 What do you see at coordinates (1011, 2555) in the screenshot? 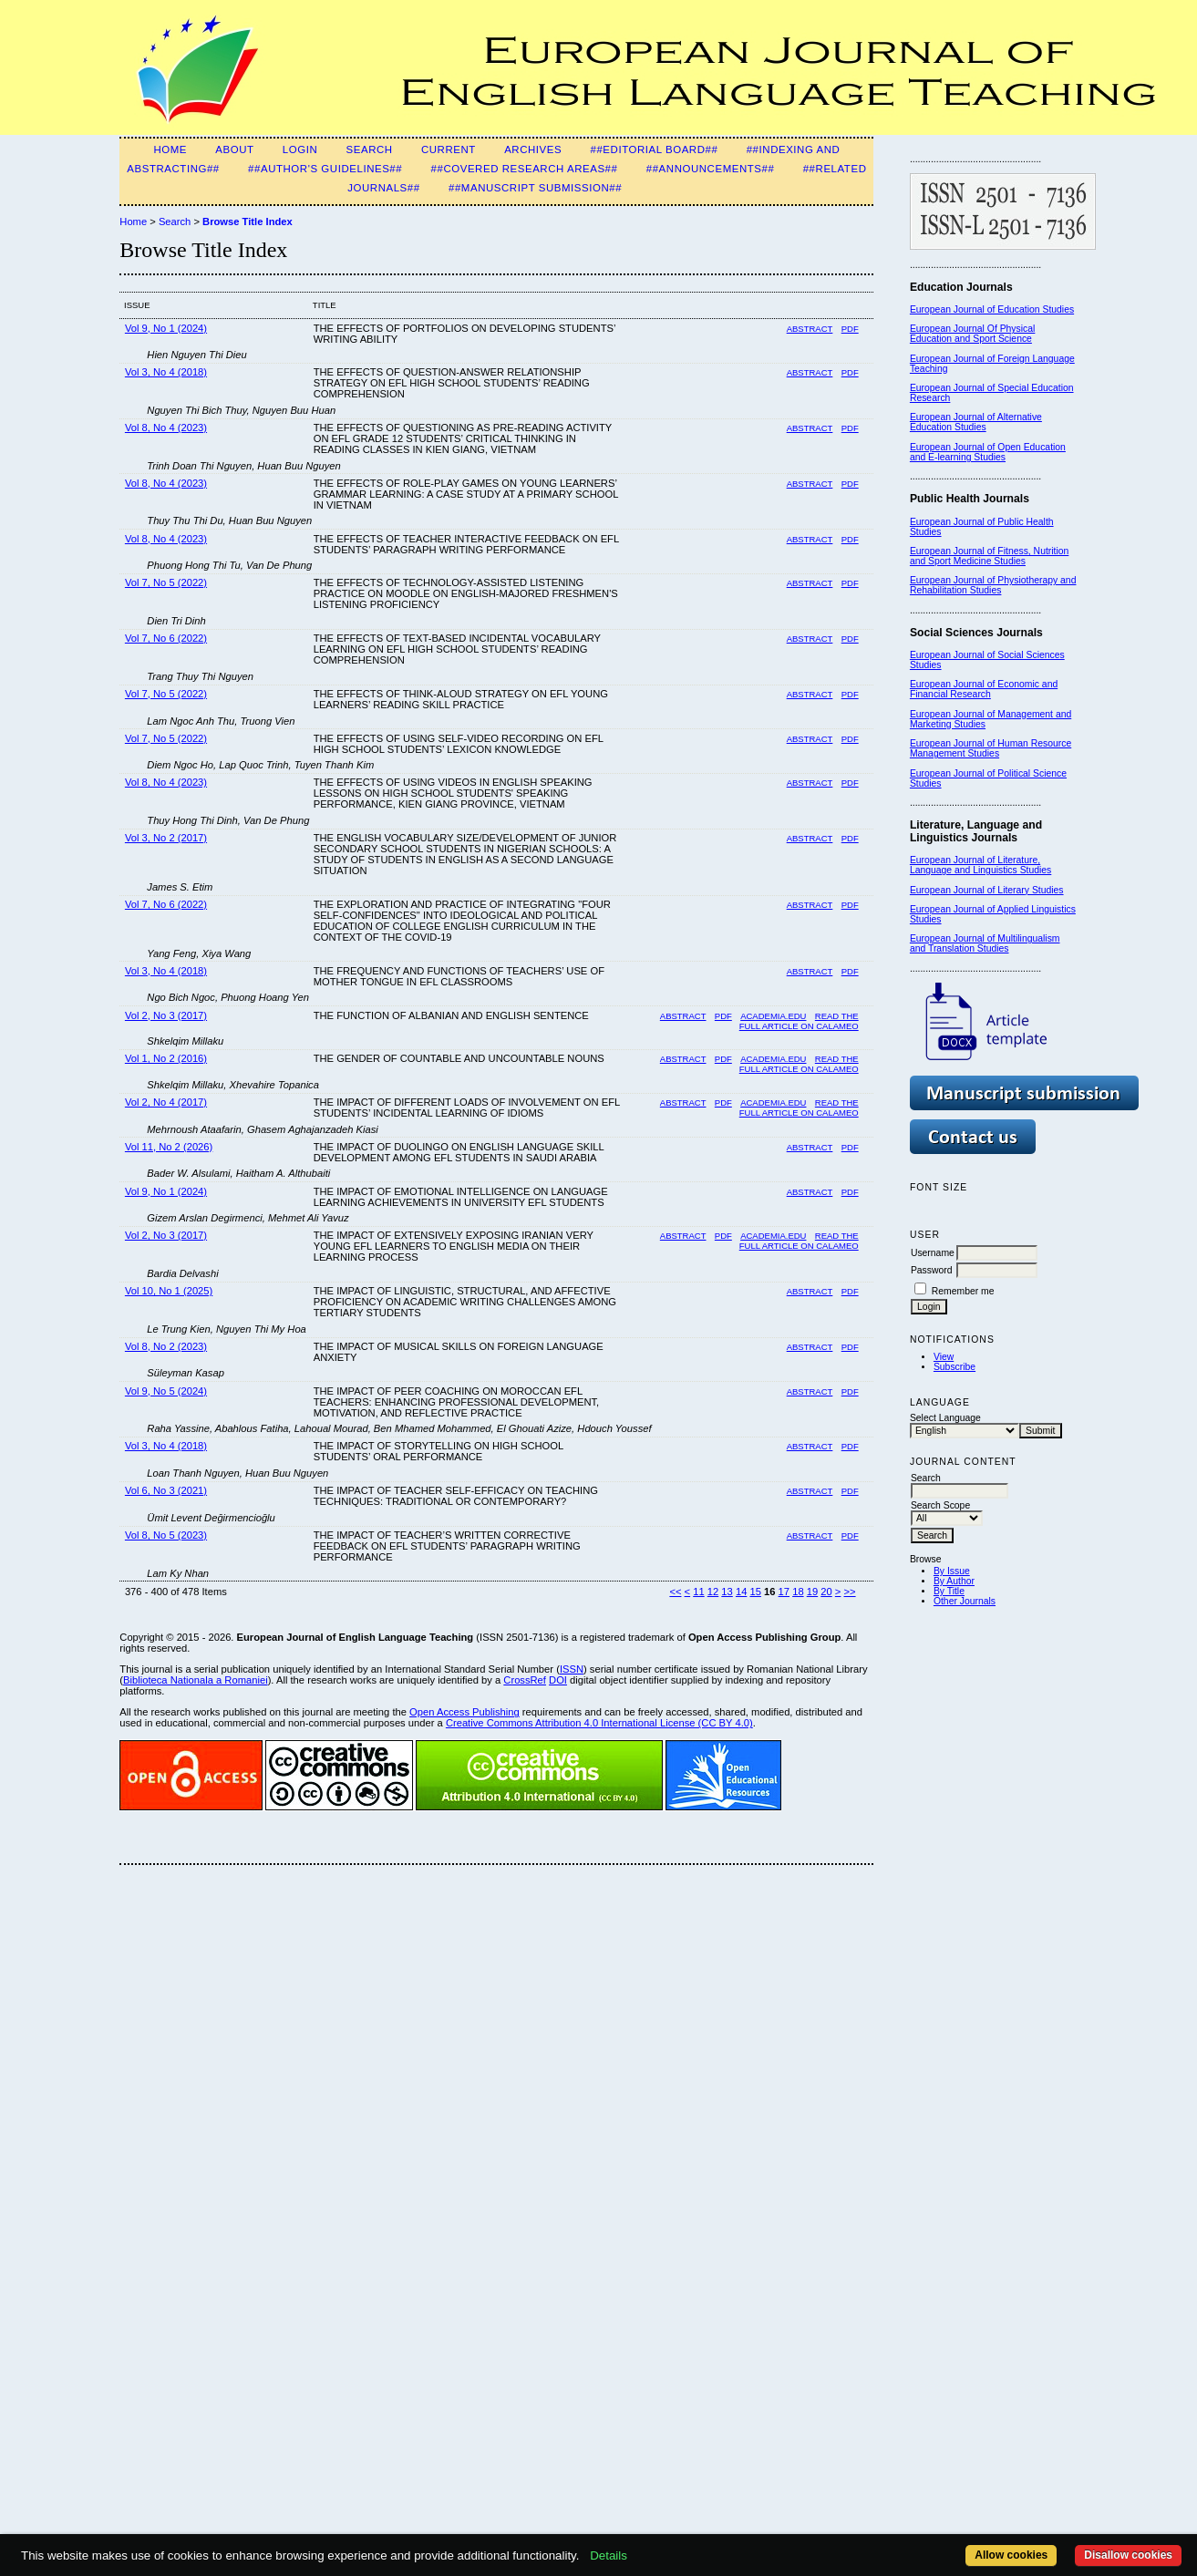
I see `Allow cookies` at bounding box center [1011, 2555].